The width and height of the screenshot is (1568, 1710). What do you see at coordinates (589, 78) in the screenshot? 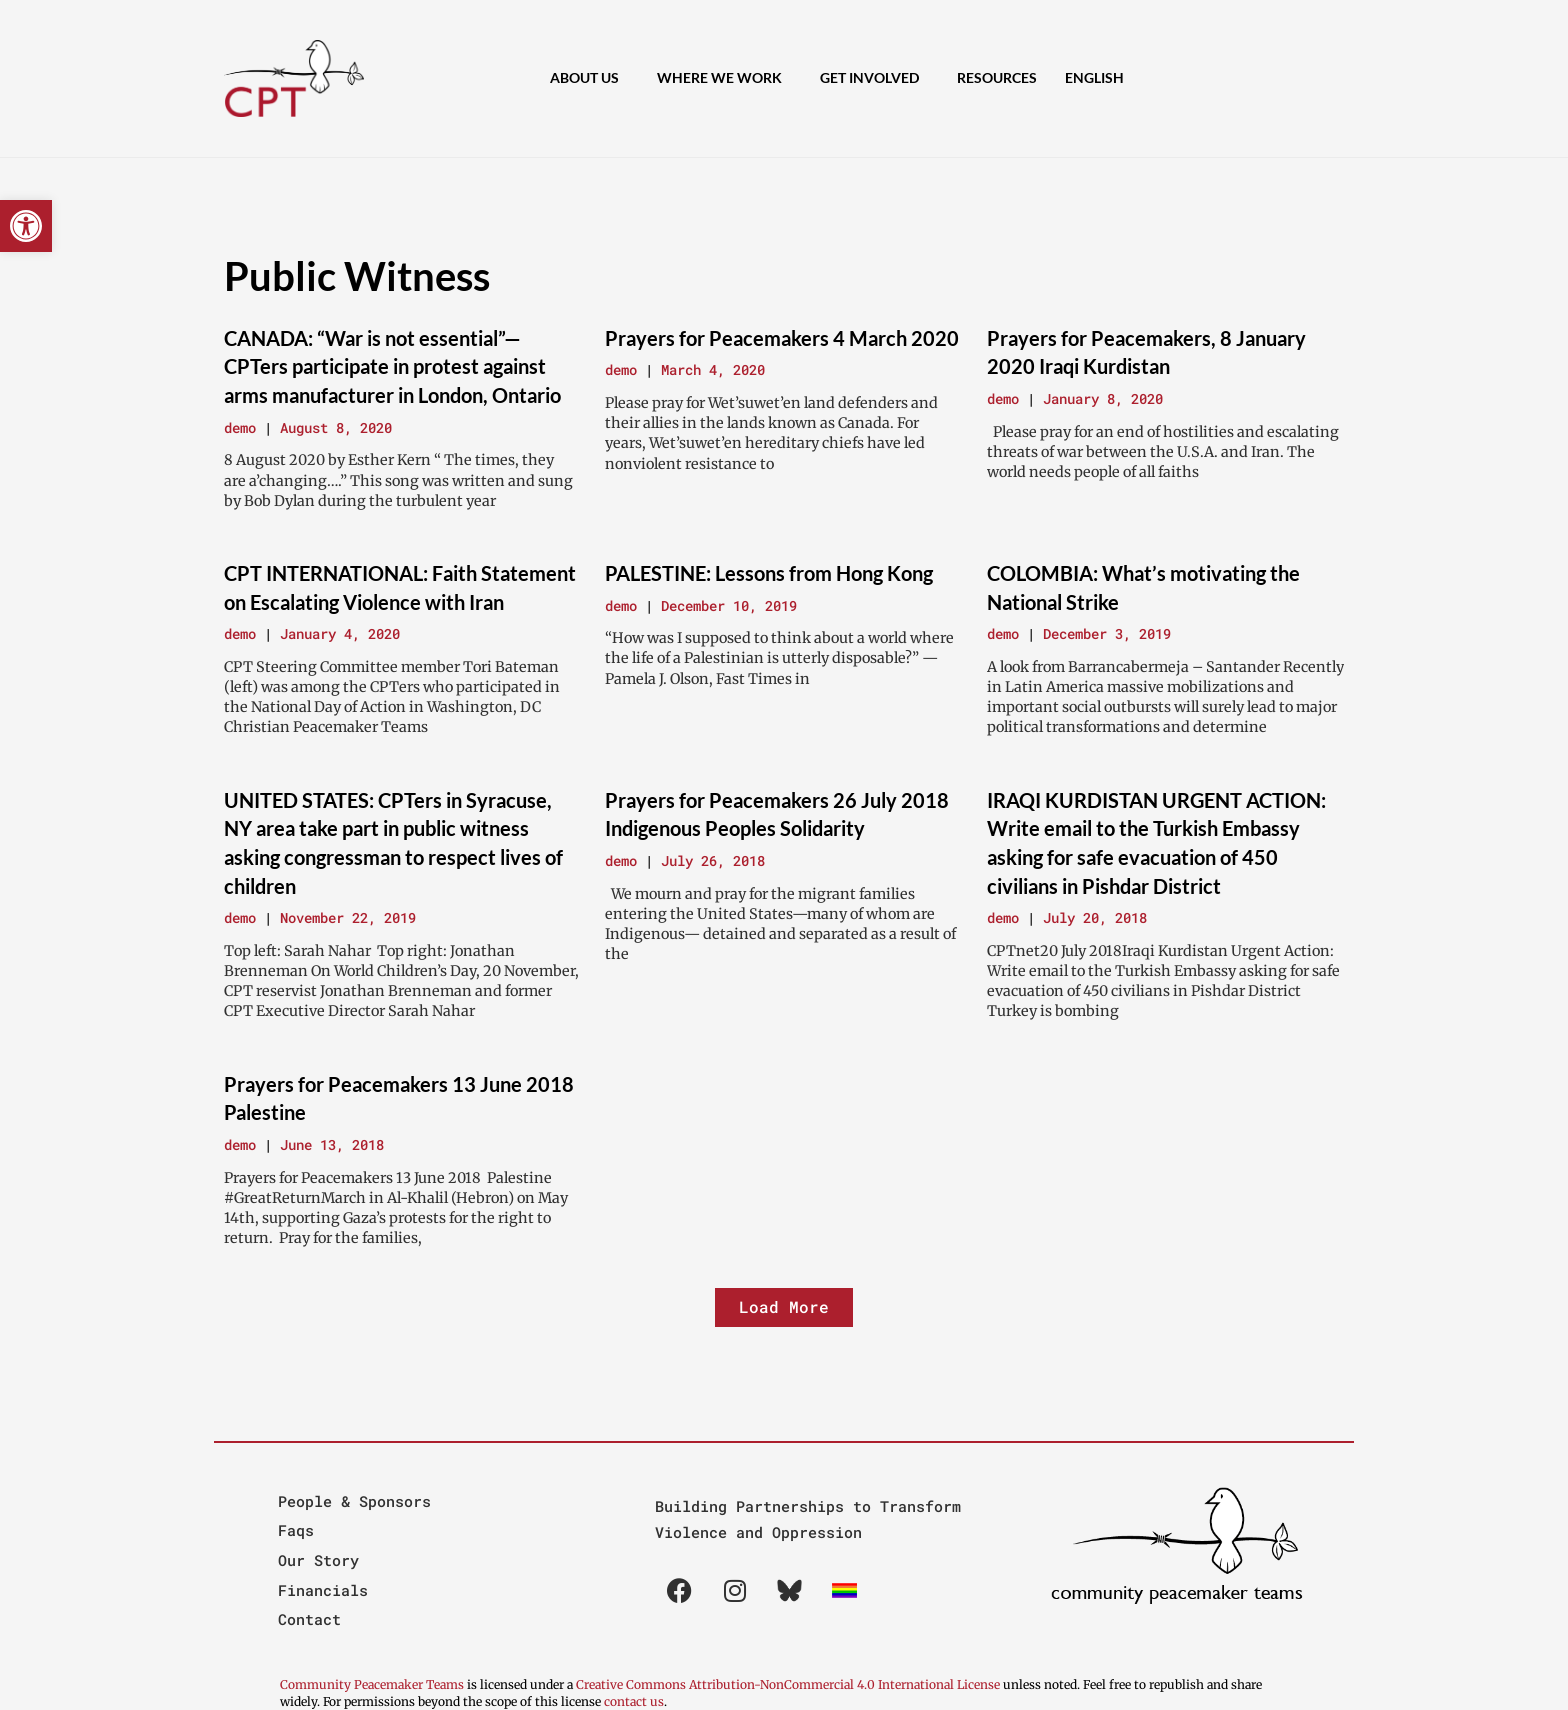
I see `About Us` at bounding box center [589, 78].